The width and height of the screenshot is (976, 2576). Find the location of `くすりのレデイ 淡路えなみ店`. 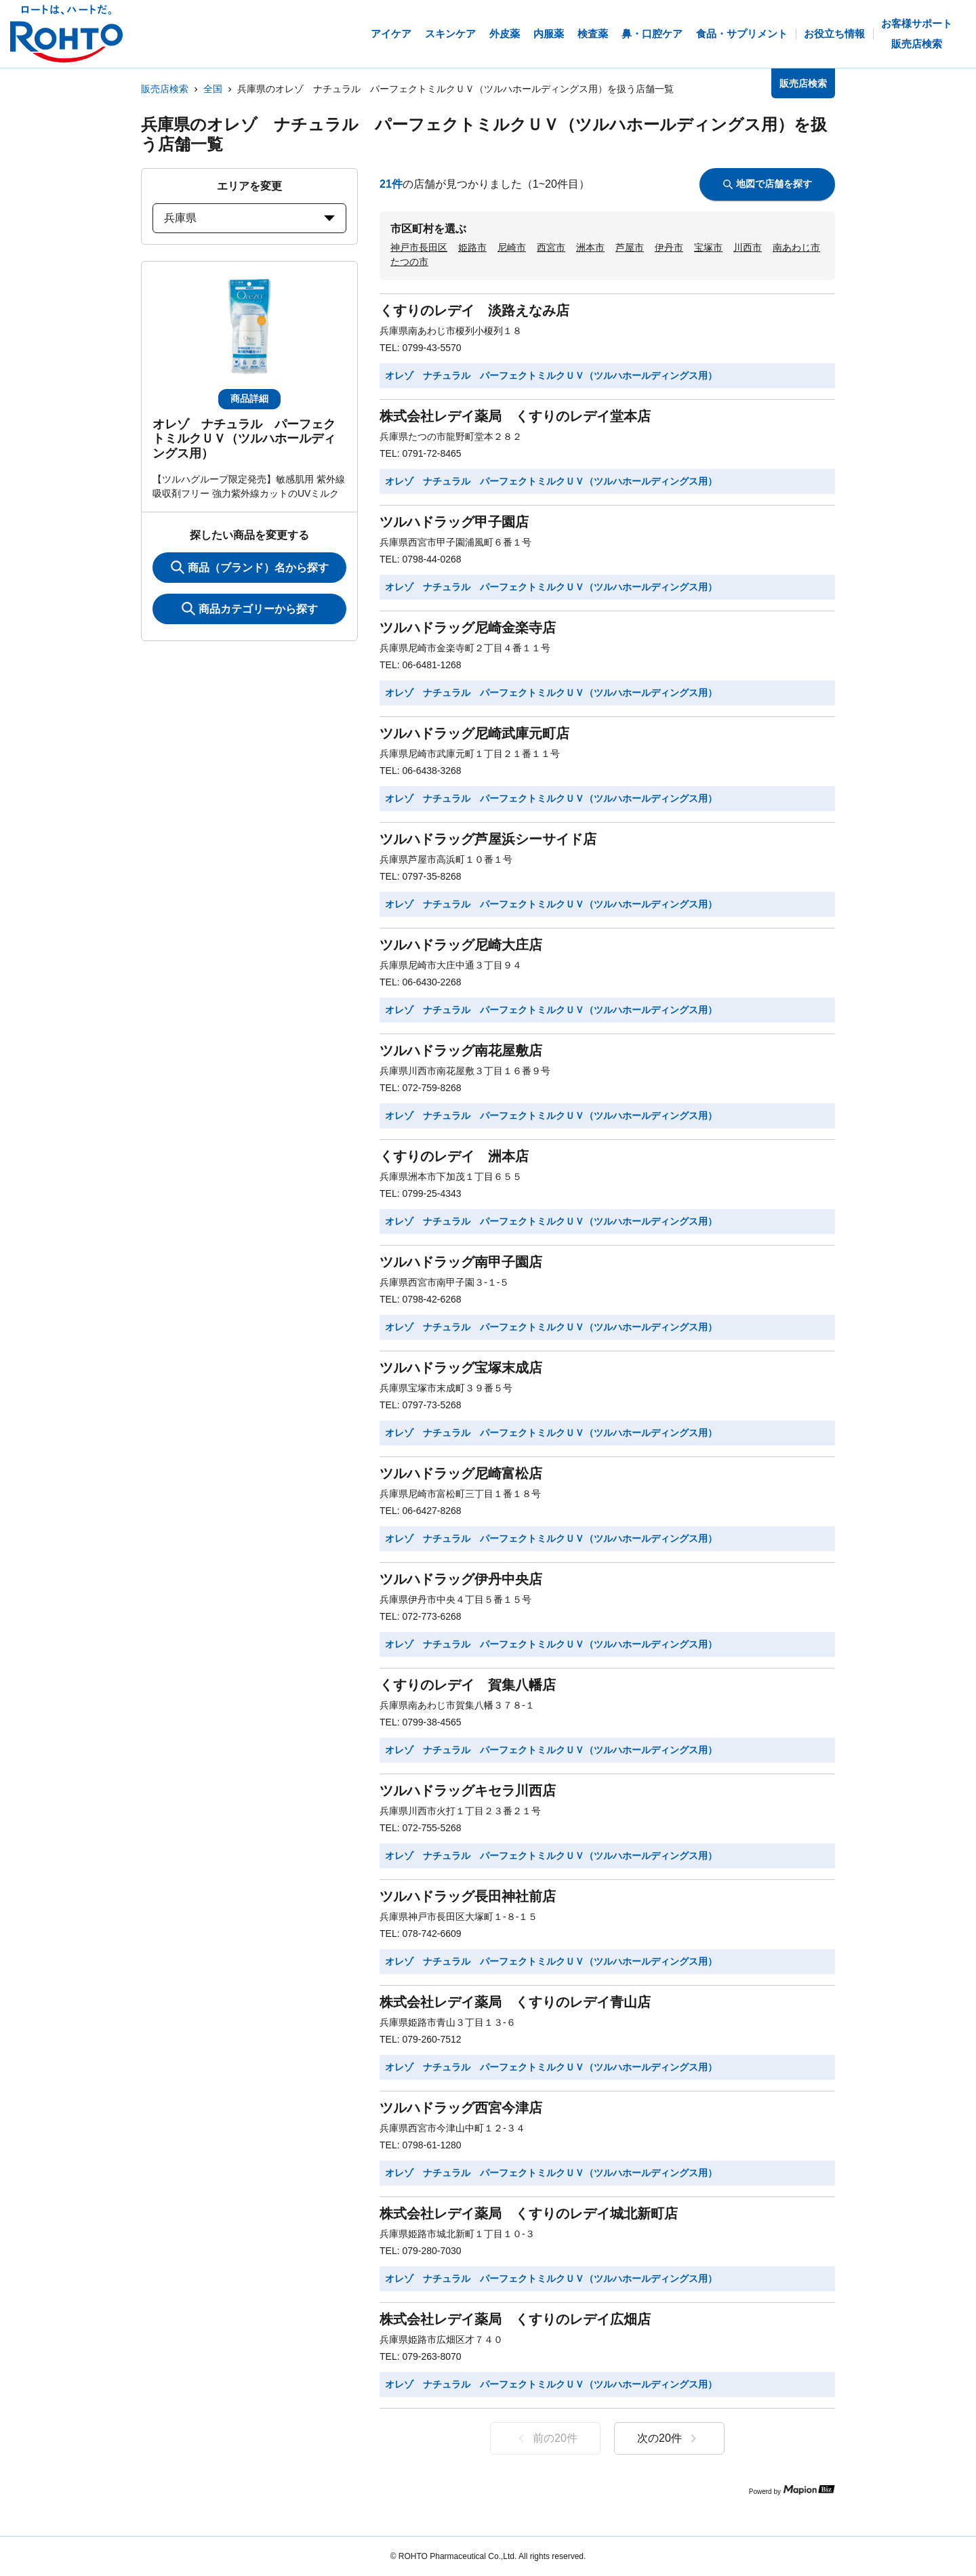

くすりのレデイ 淡路えなみ店 is located at coordinates (474, 310).